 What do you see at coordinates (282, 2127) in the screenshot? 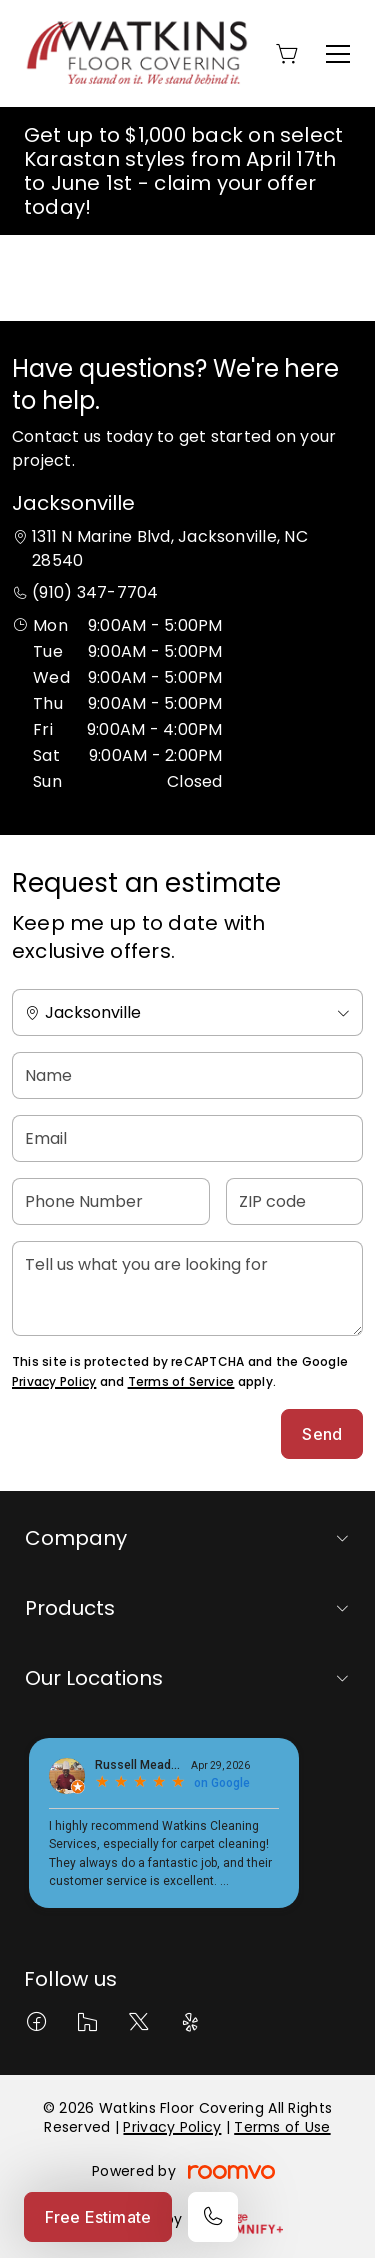
I see `Terms of Use` at bounding box center [282, 2127].